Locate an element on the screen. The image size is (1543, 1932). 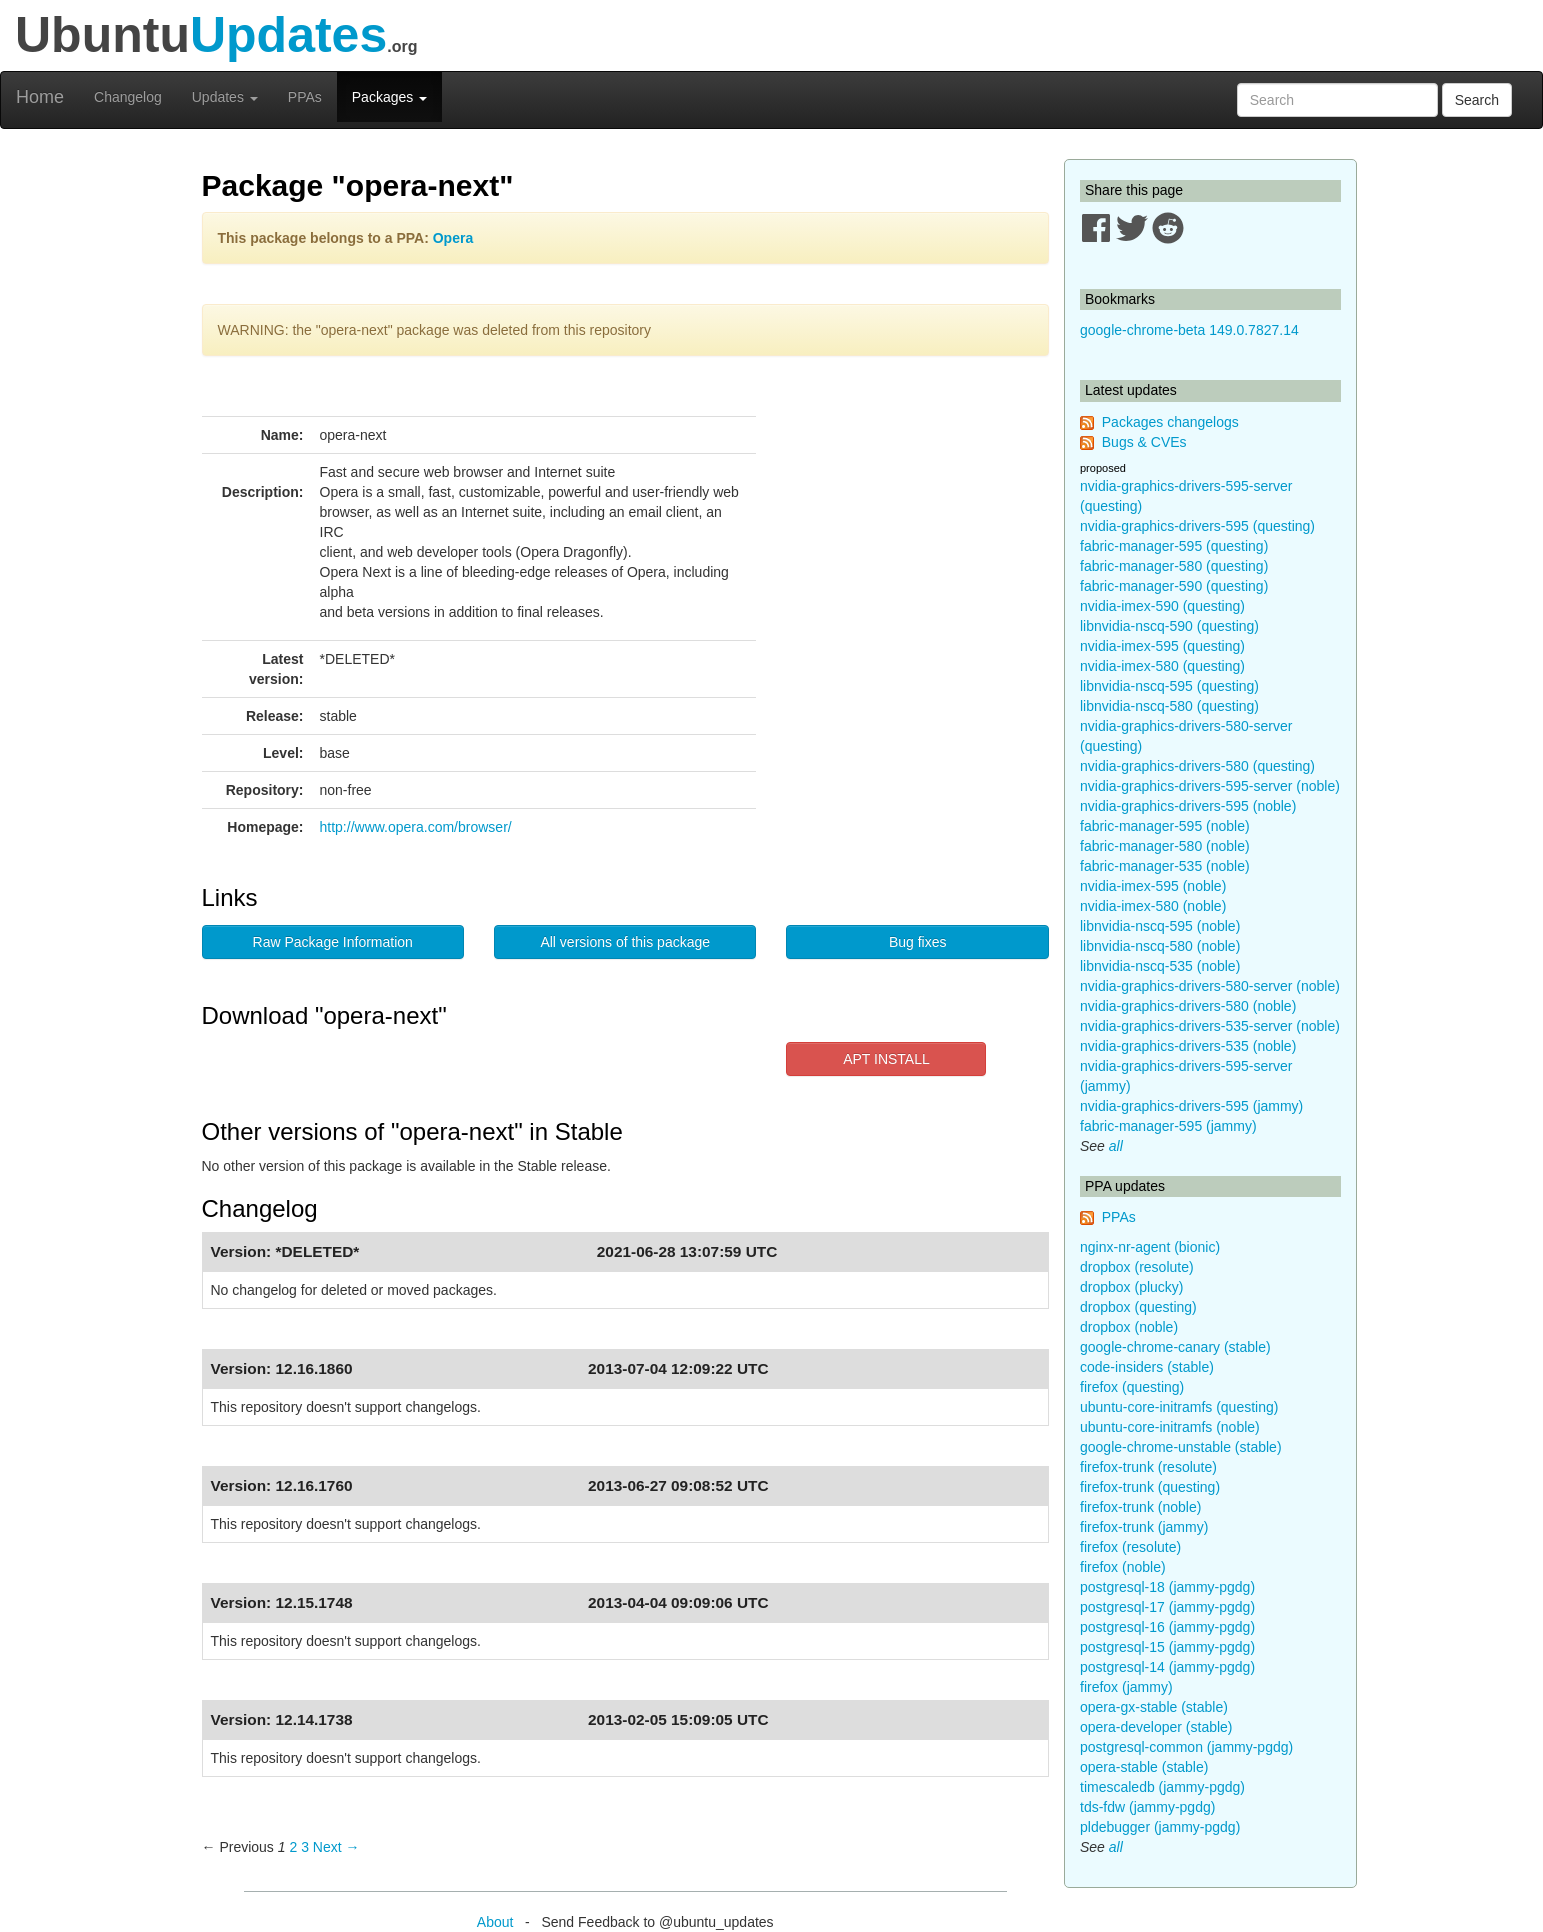
nvidia-graphics-drivers-595 (noble) is located at coordinates (1188, 806).